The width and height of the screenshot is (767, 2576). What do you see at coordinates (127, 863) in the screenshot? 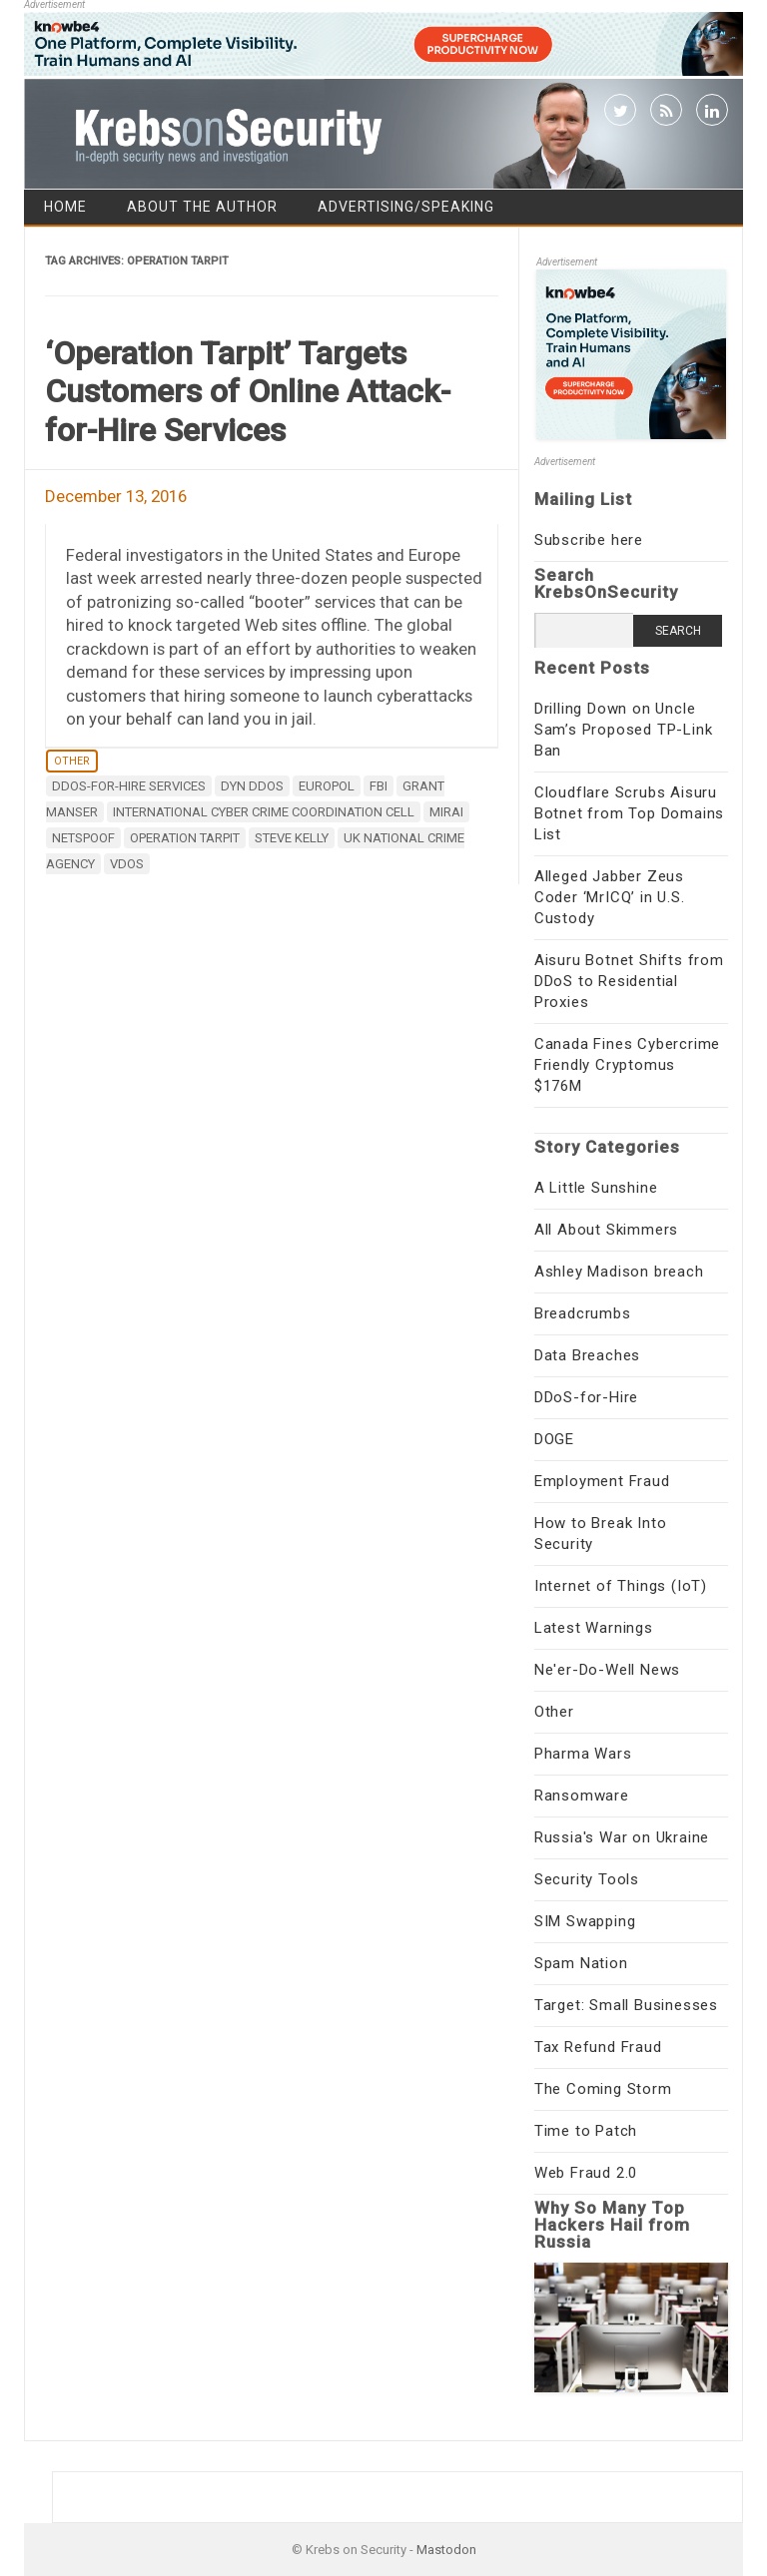
I see `vDos` at bounding box center [127, 863].